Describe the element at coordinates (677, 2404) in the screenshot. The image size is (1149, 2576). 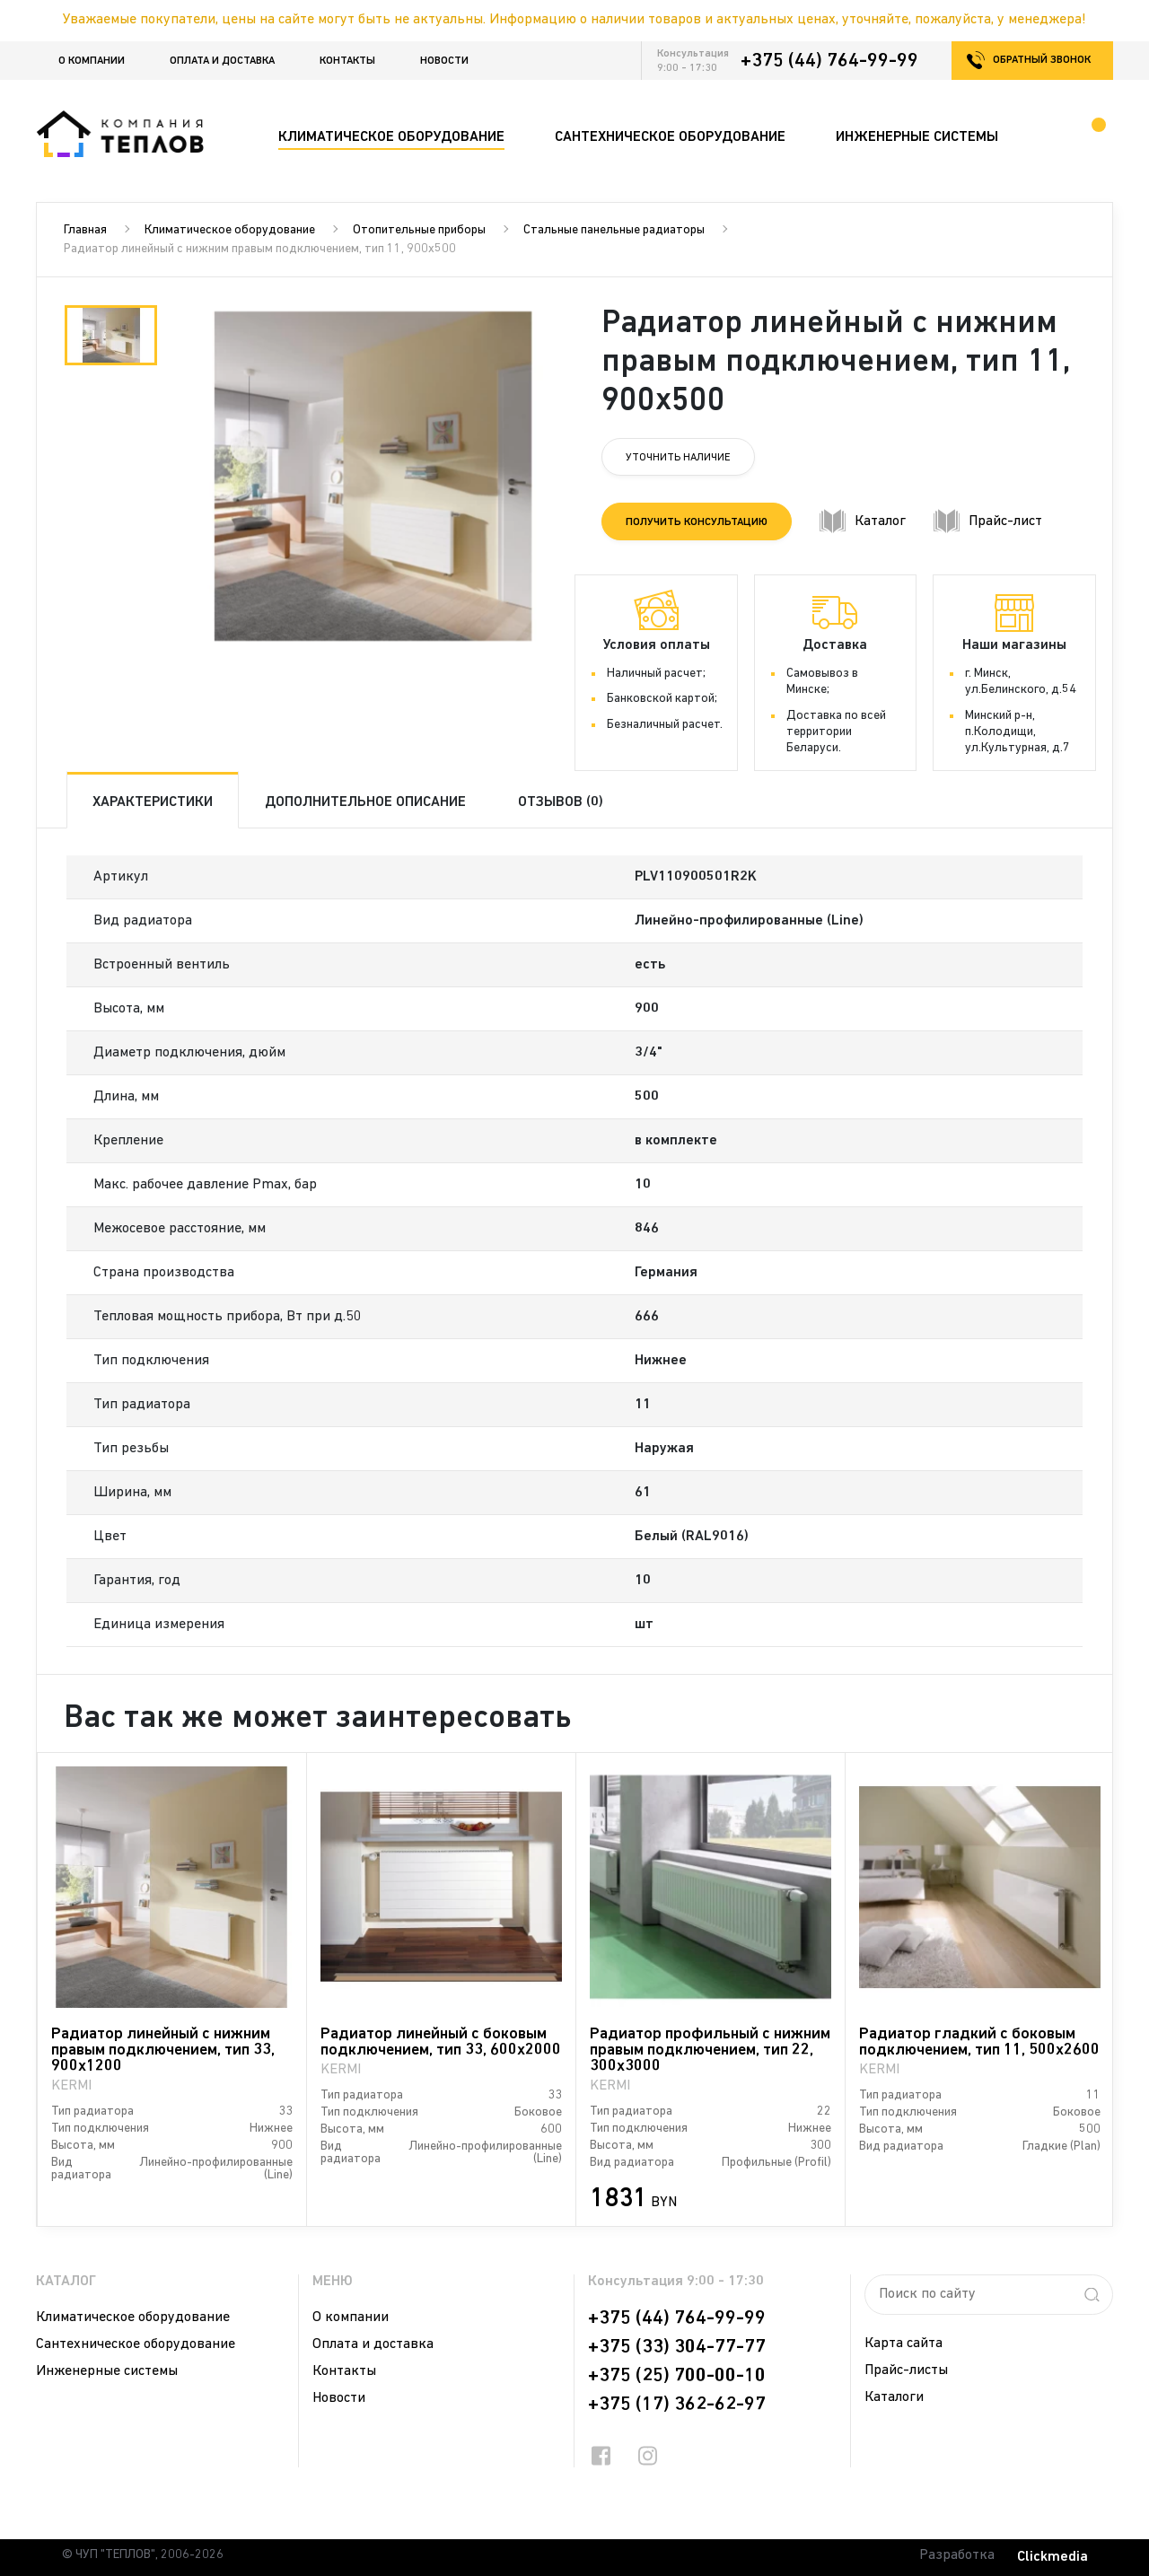
I see `+375 (17) 362-62-97` at that location.